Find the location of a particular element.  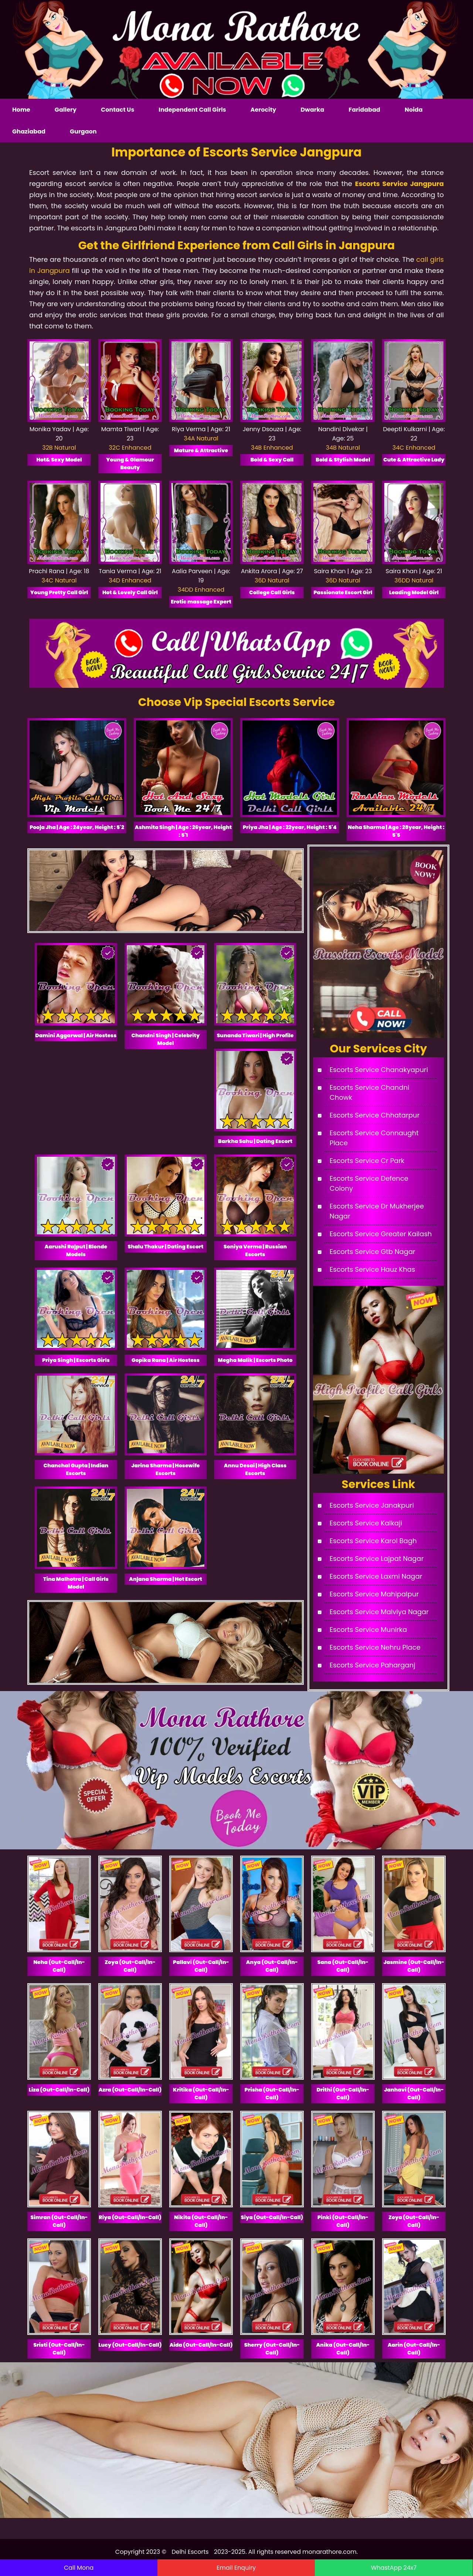

Independent Call Girls is located at coordinates (192, 109).